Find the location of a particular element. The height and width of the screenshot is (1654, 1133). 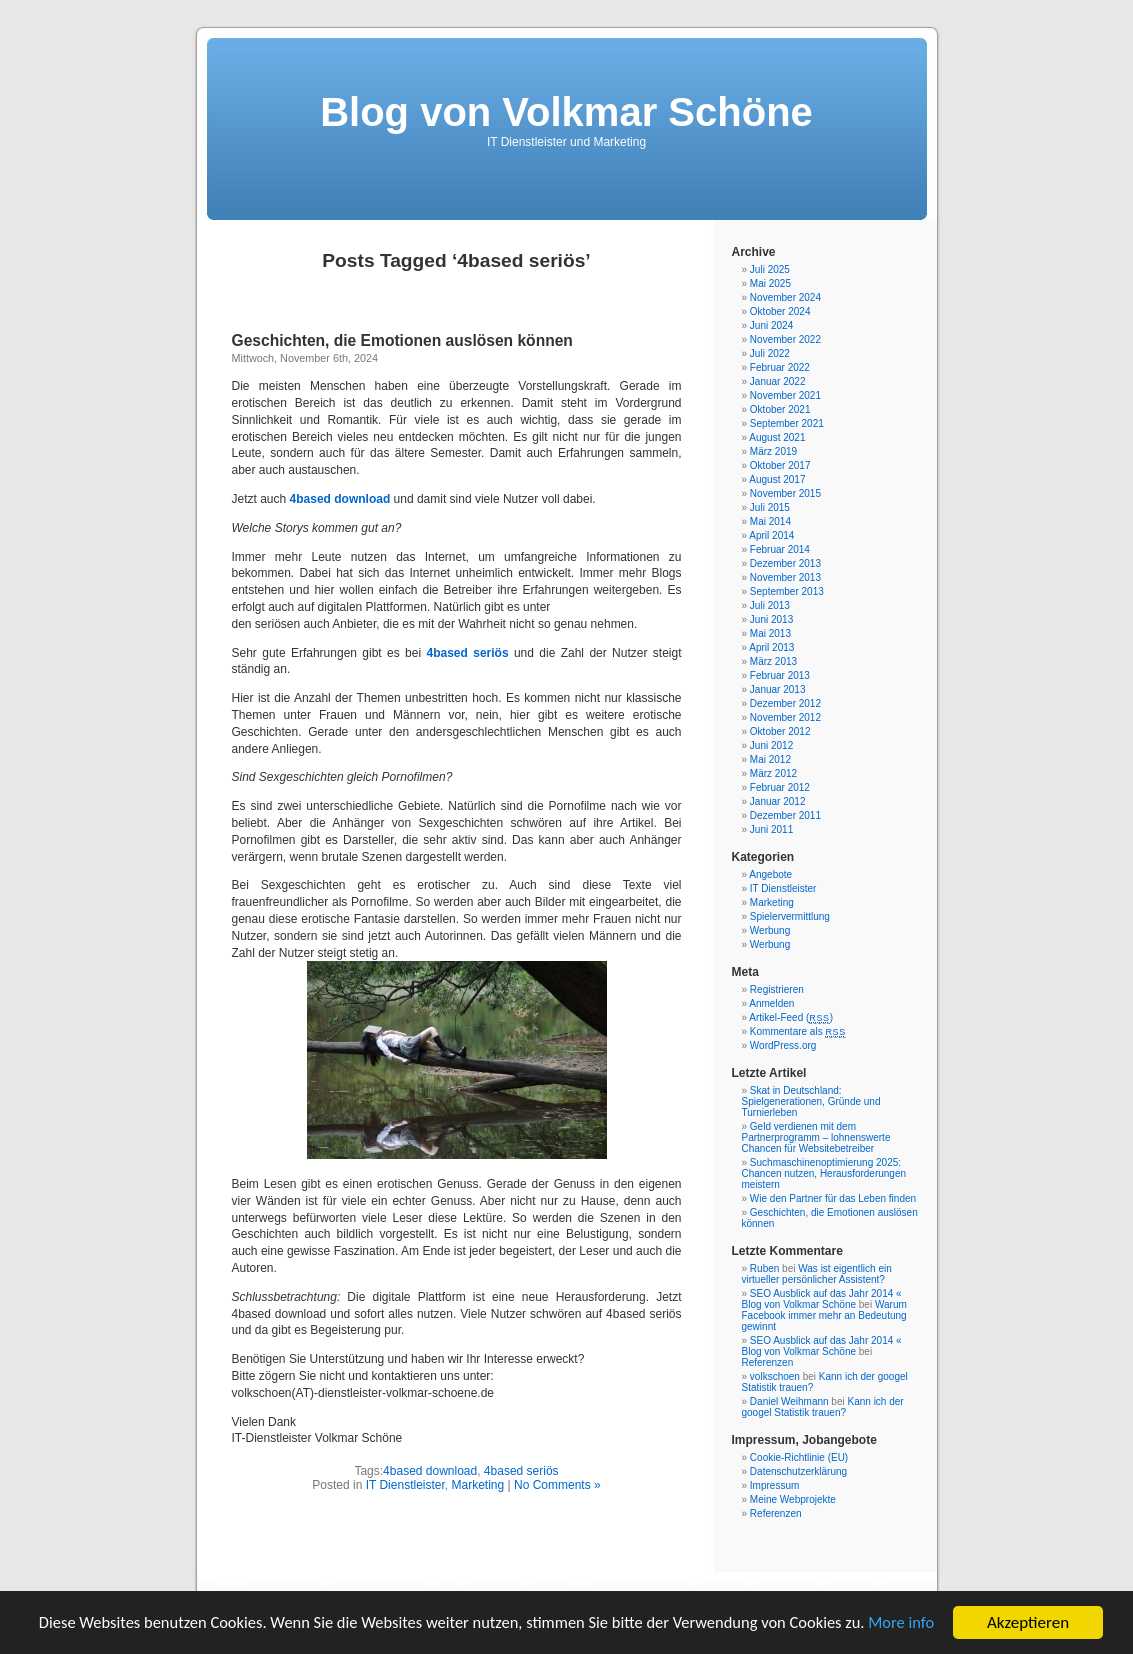

Juli 2013 is located at coordinates (770, 605).